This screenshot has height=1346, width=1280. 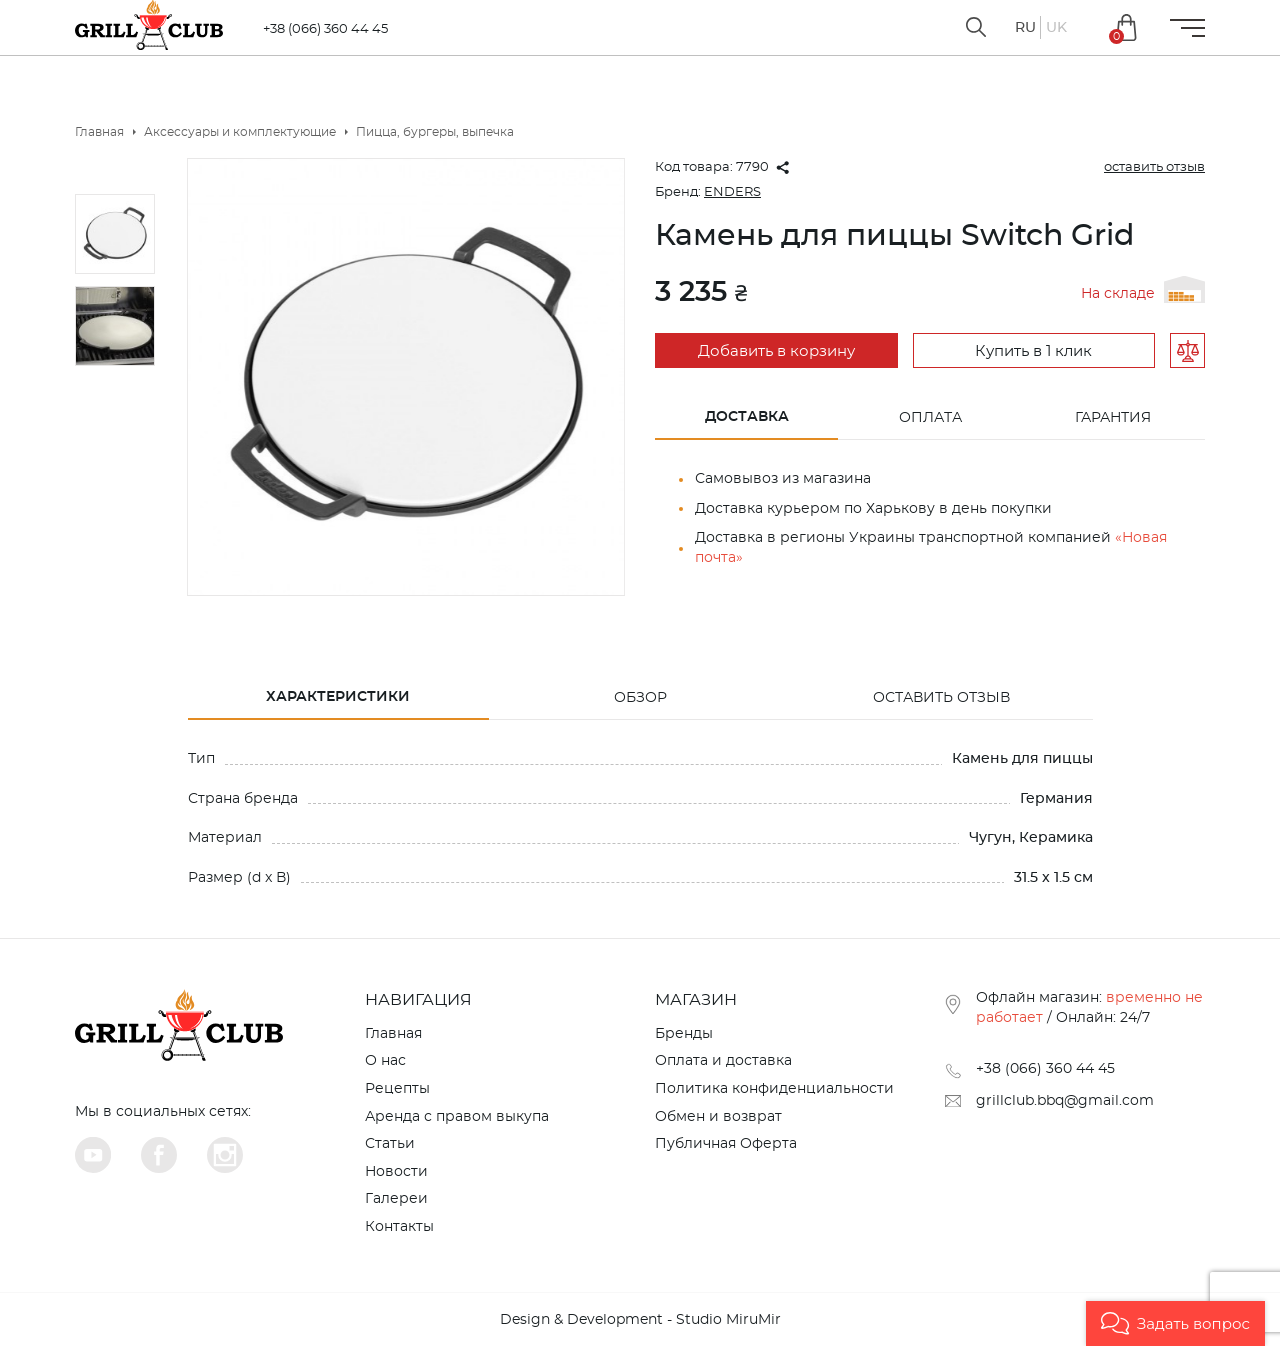 I want to click on Новости, so click(x=396, y=1172).